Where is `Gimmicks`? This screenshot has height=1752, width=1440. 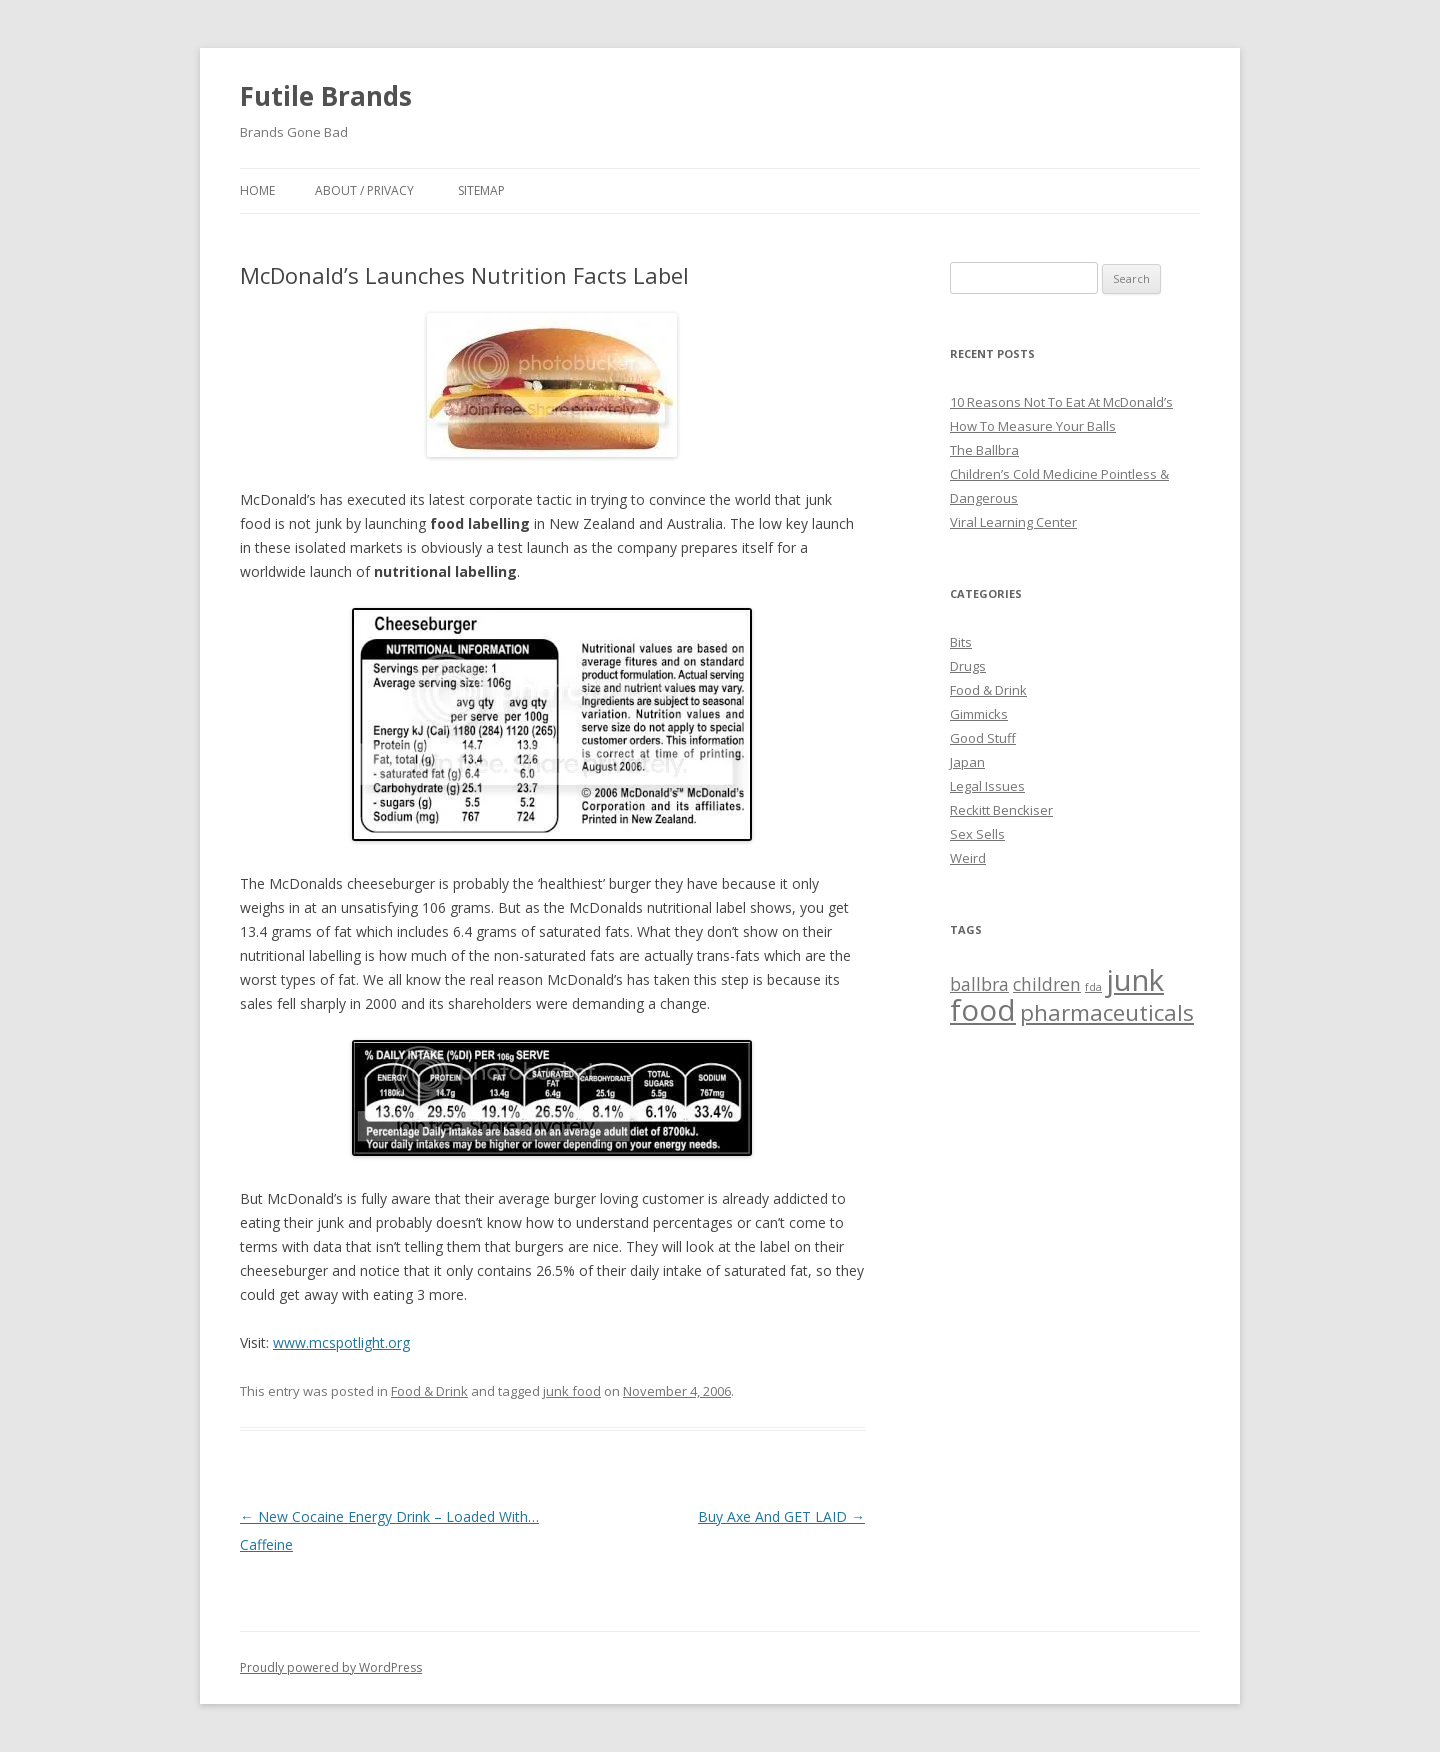 Gimmicks is located at coordinates (979, 714).